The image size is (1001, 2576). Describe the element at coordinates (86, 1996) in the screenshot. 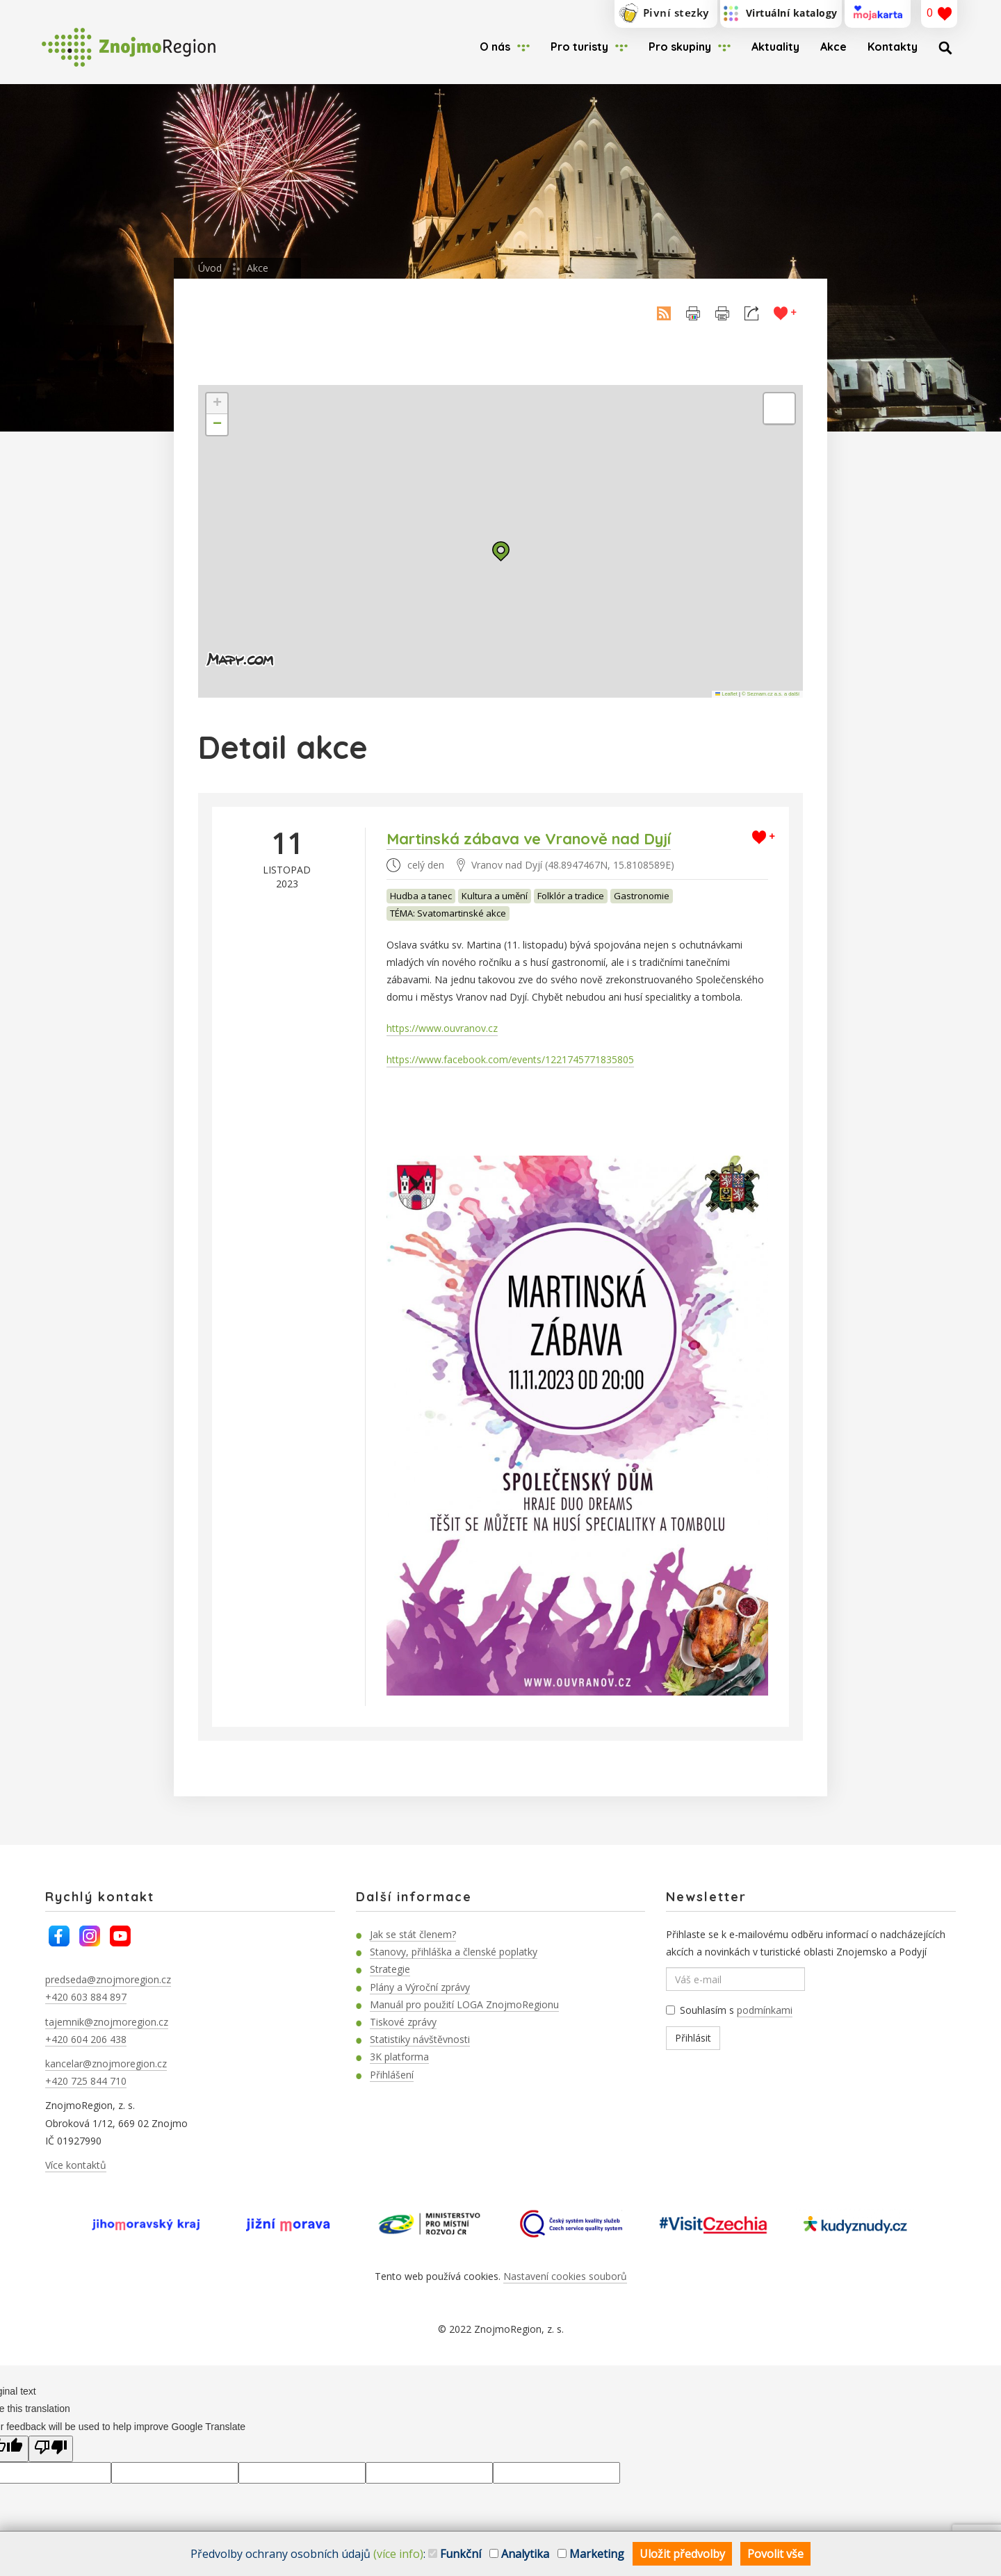

I see `+420 603 884 897` at that location.